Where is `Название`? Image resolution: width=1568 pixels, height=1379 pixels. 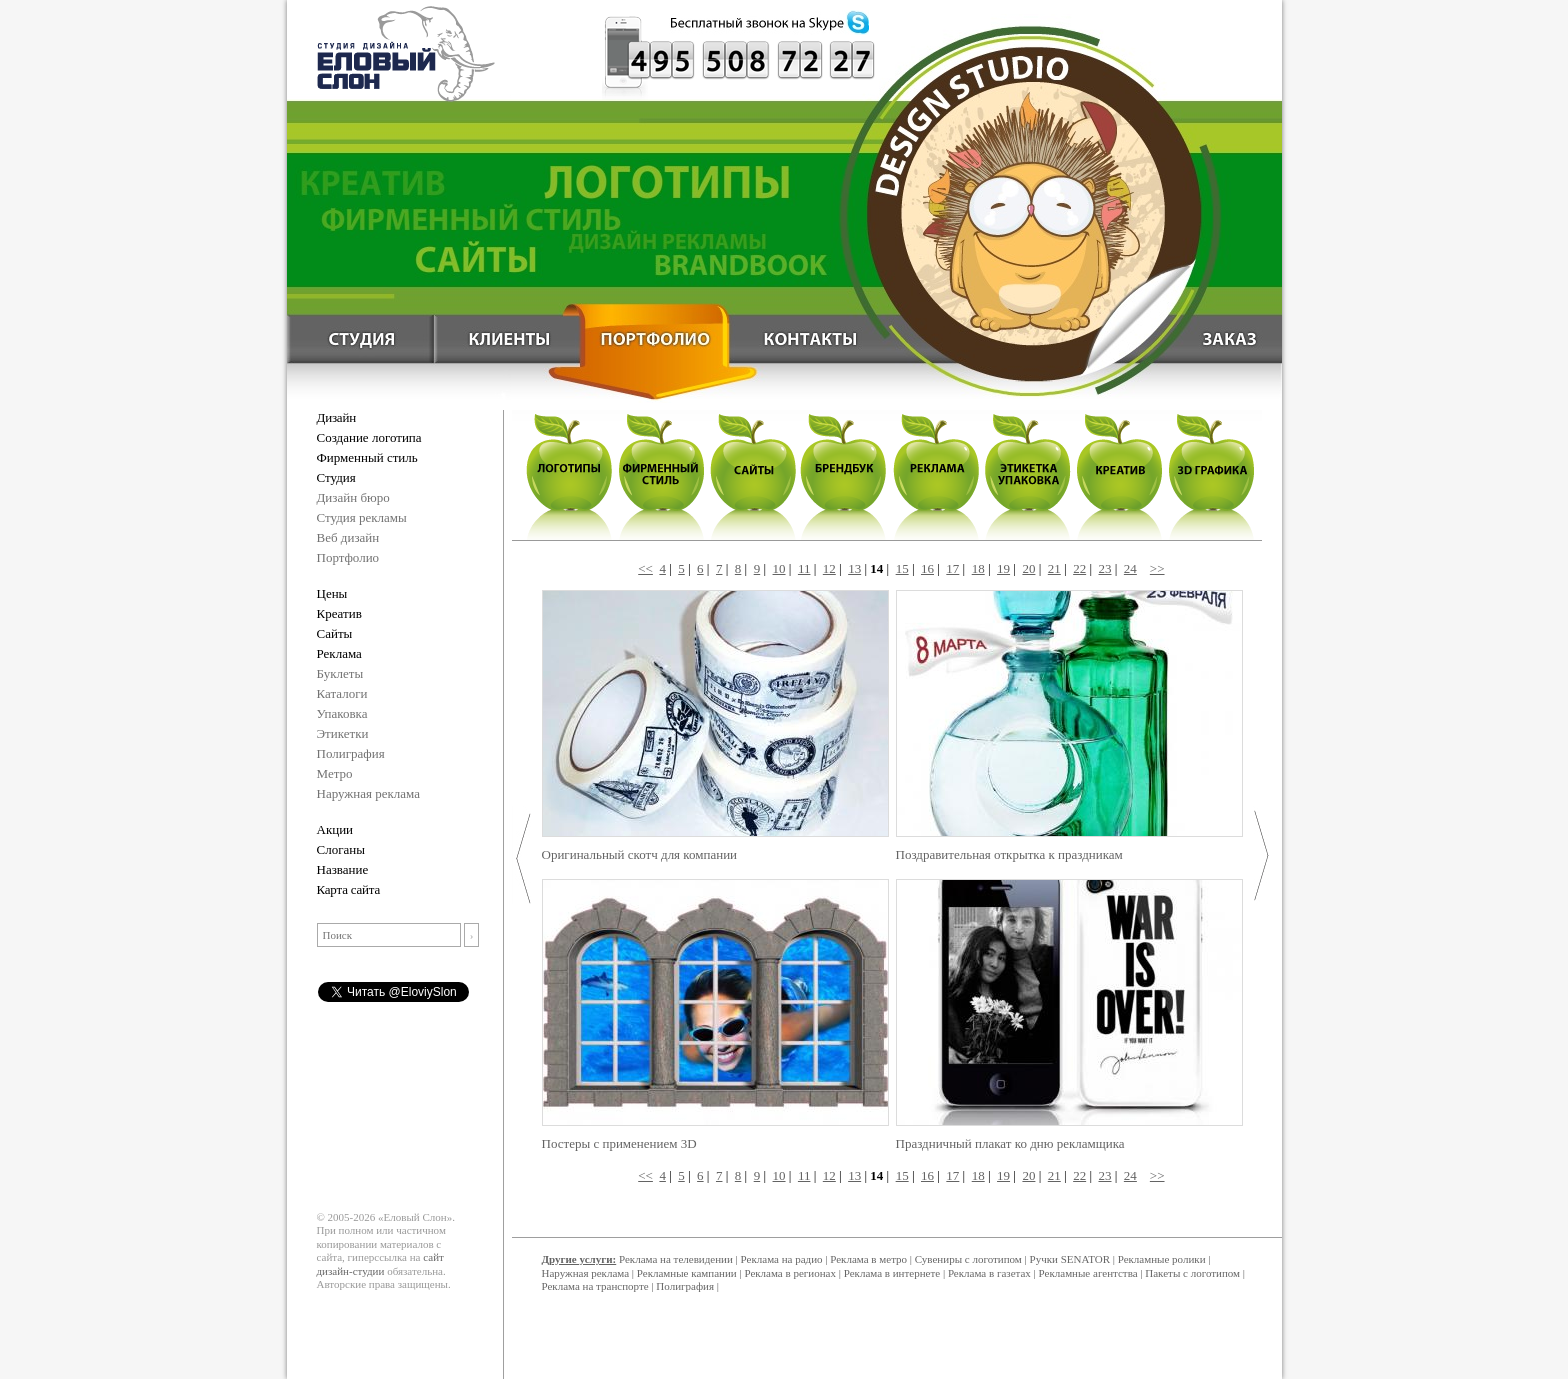
Название is located at coordinates (343, 869).